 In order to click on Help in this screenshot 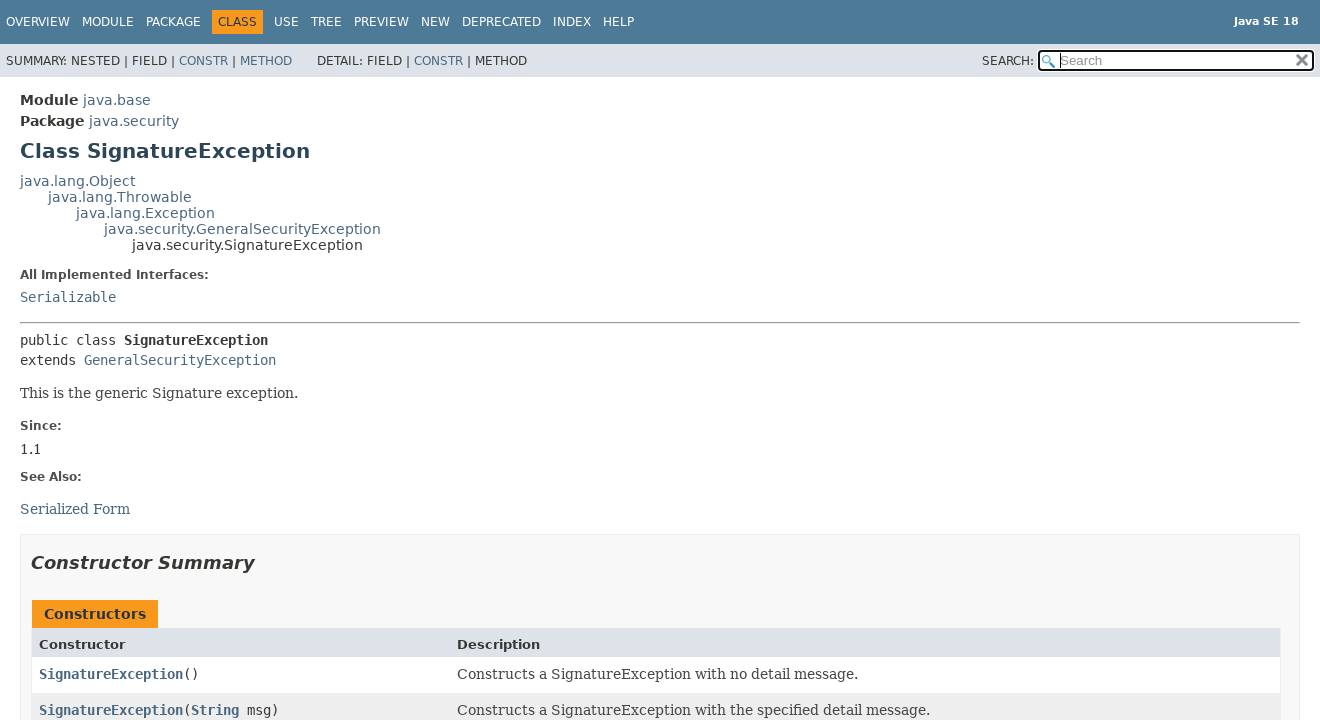, I will do `click(618, 22)`.